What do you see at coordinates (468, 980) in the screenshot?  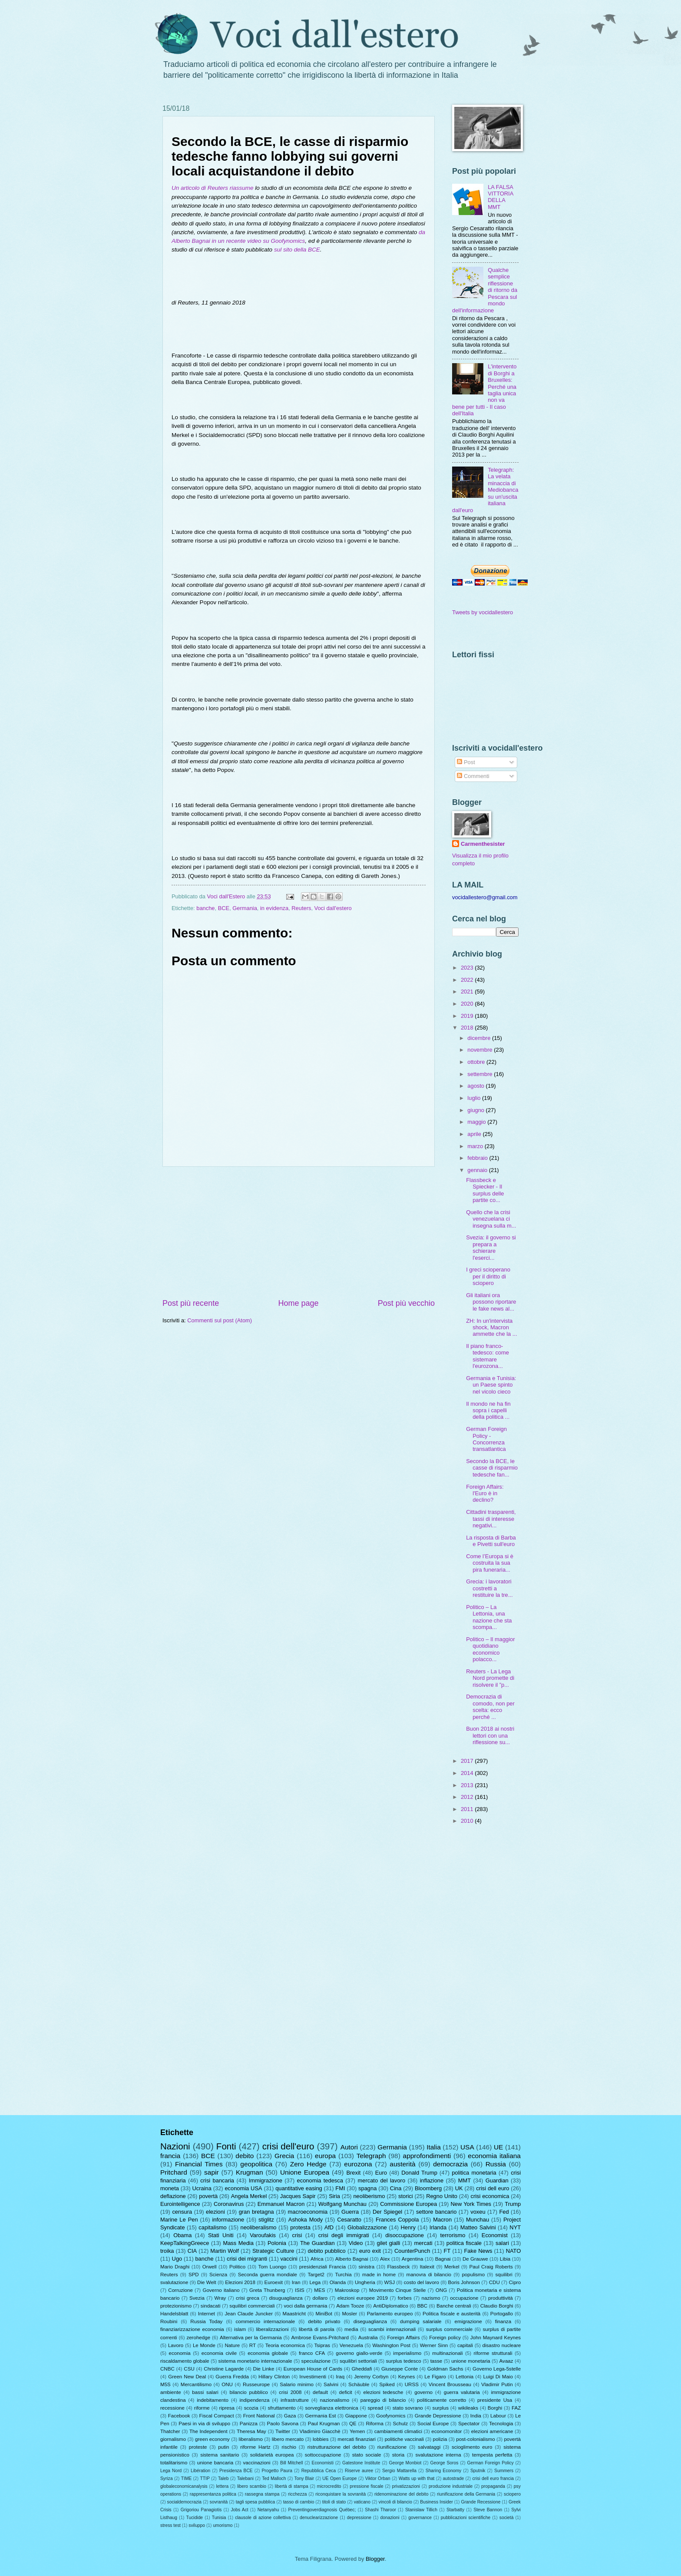 I see `2022` at bounding box center [468, 980].